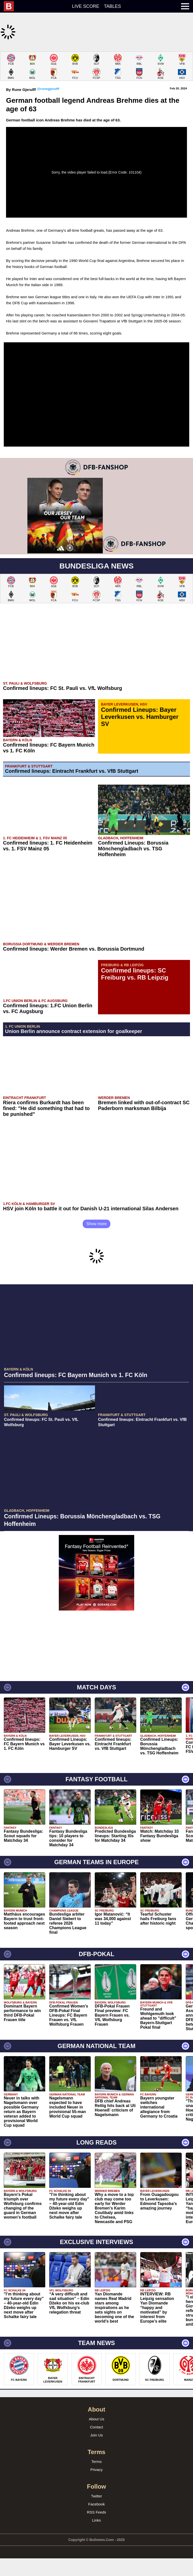 The image size is (193, 2576). Describe the element at coordinates (85, 6) in the screenshot. I see `Live score [menuitem]` at that location.